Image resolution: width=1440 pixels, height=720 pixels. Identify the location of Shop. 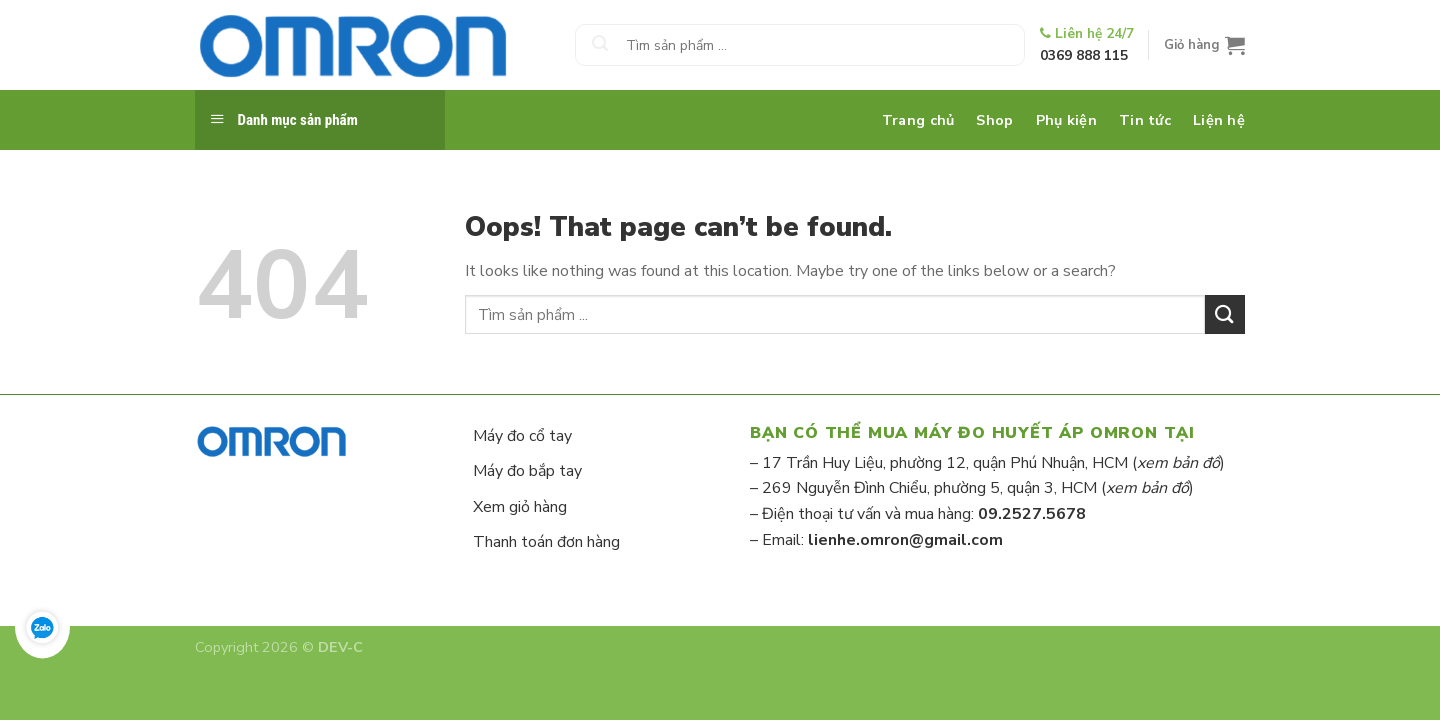
(994, 120).